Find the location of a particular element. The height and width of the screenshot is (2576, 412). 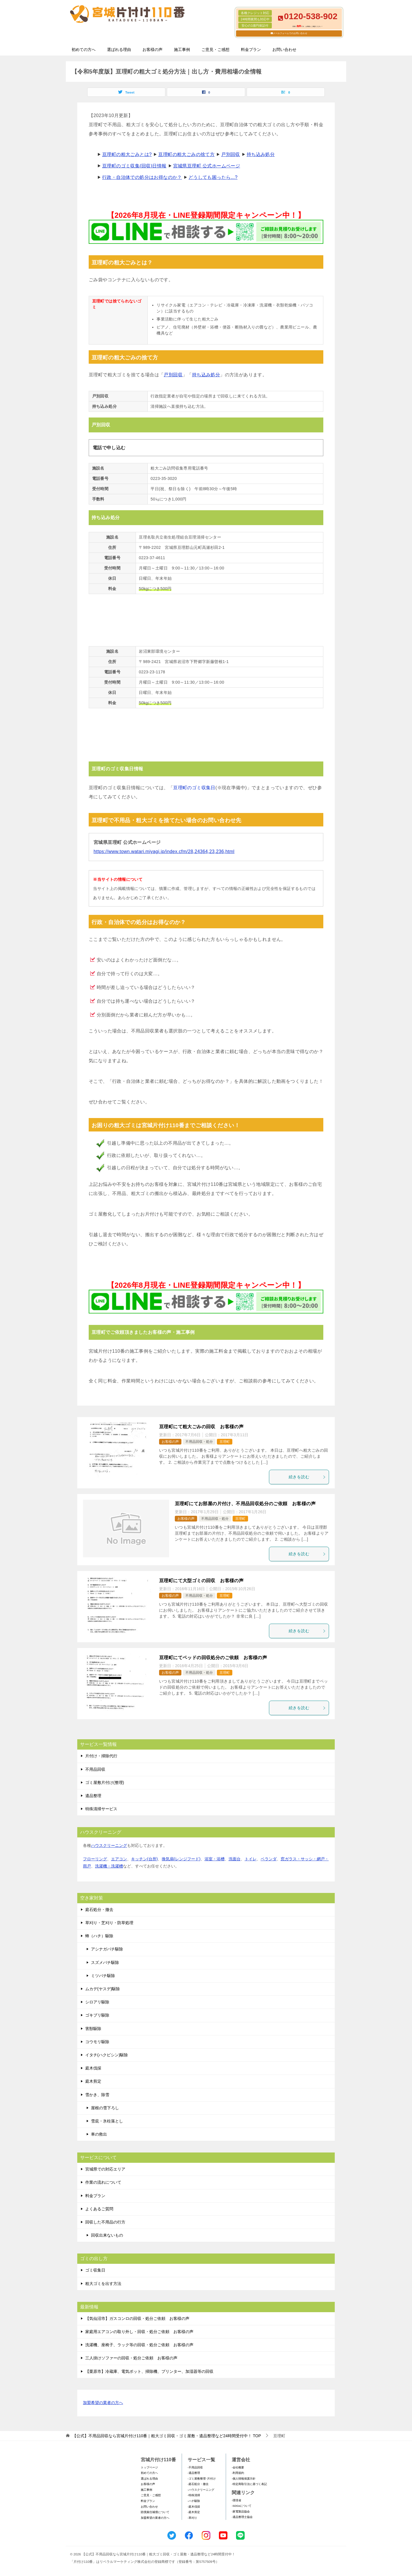

賠償責任補償について is located at coordinates (155, 2512).